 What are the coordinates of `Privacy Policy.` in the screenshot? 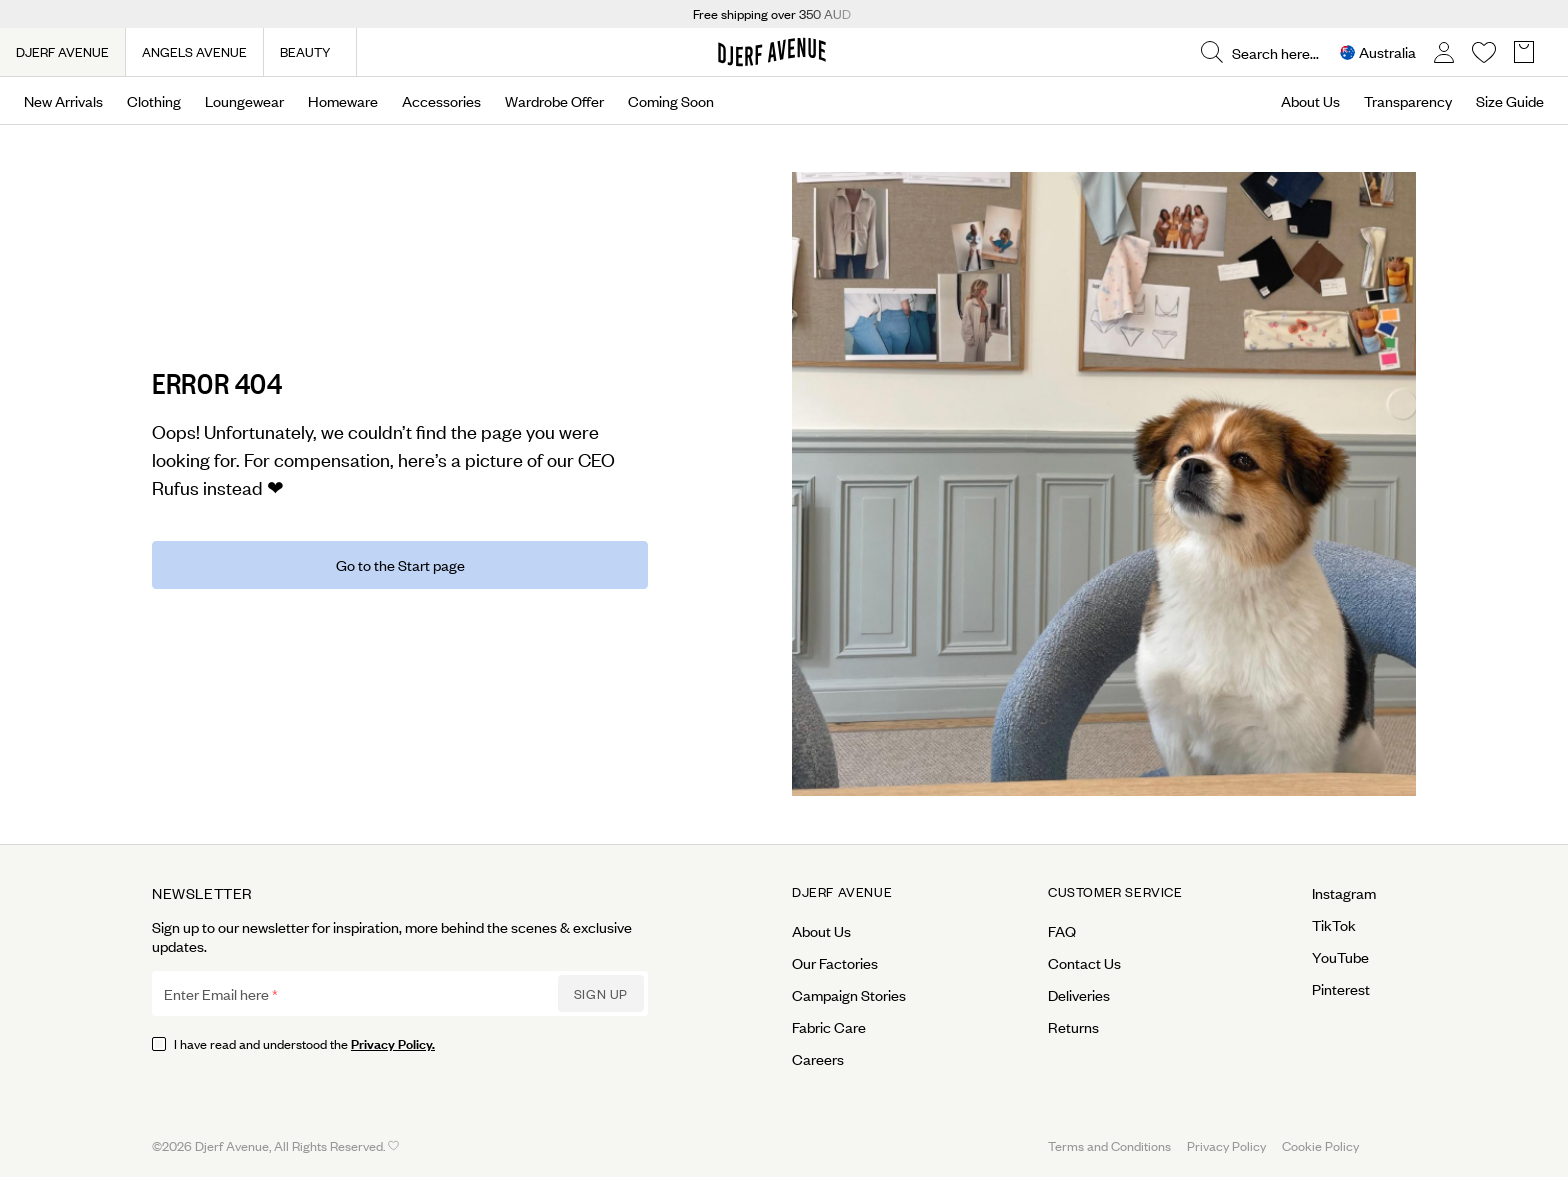 It's located at (393, 1042).